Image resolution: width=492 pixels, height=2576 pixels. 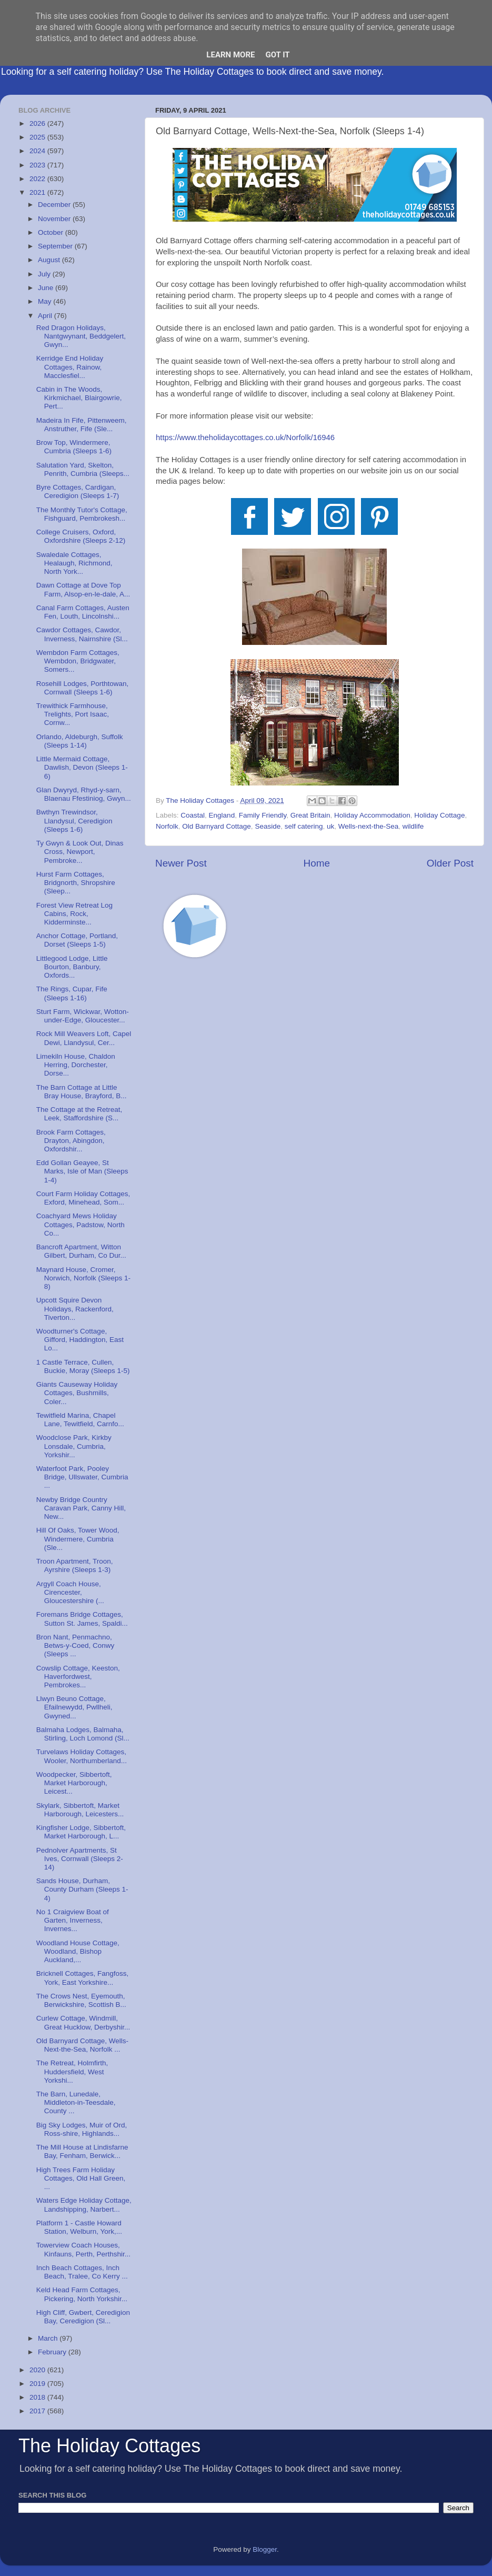 What do you see at coordinates (310, 815) in the screenshot?
I see `Great Britain` at bounding box center [310, 815].